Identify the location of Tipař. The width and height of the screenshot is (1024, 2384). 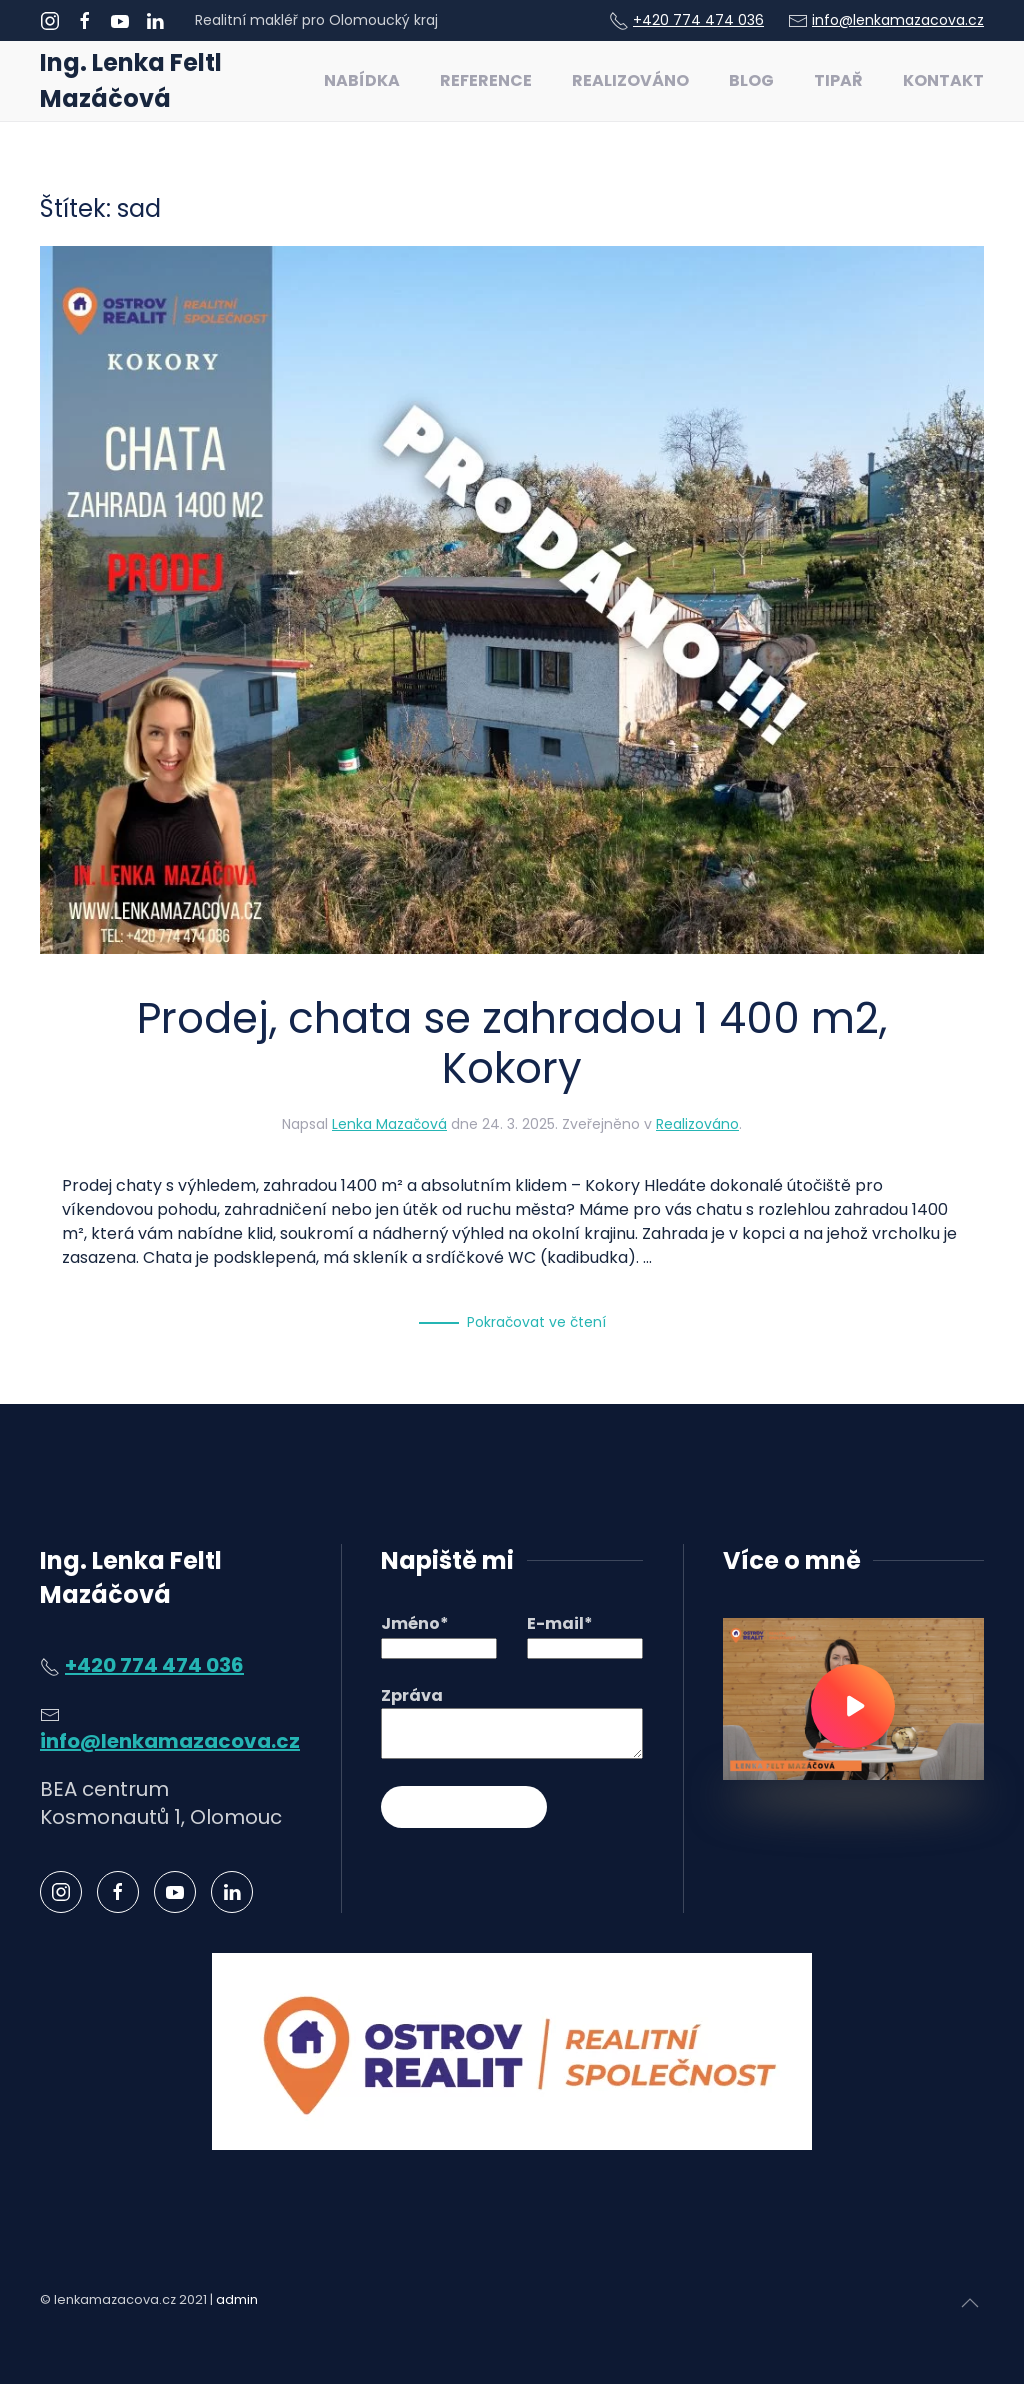
(838, 80).